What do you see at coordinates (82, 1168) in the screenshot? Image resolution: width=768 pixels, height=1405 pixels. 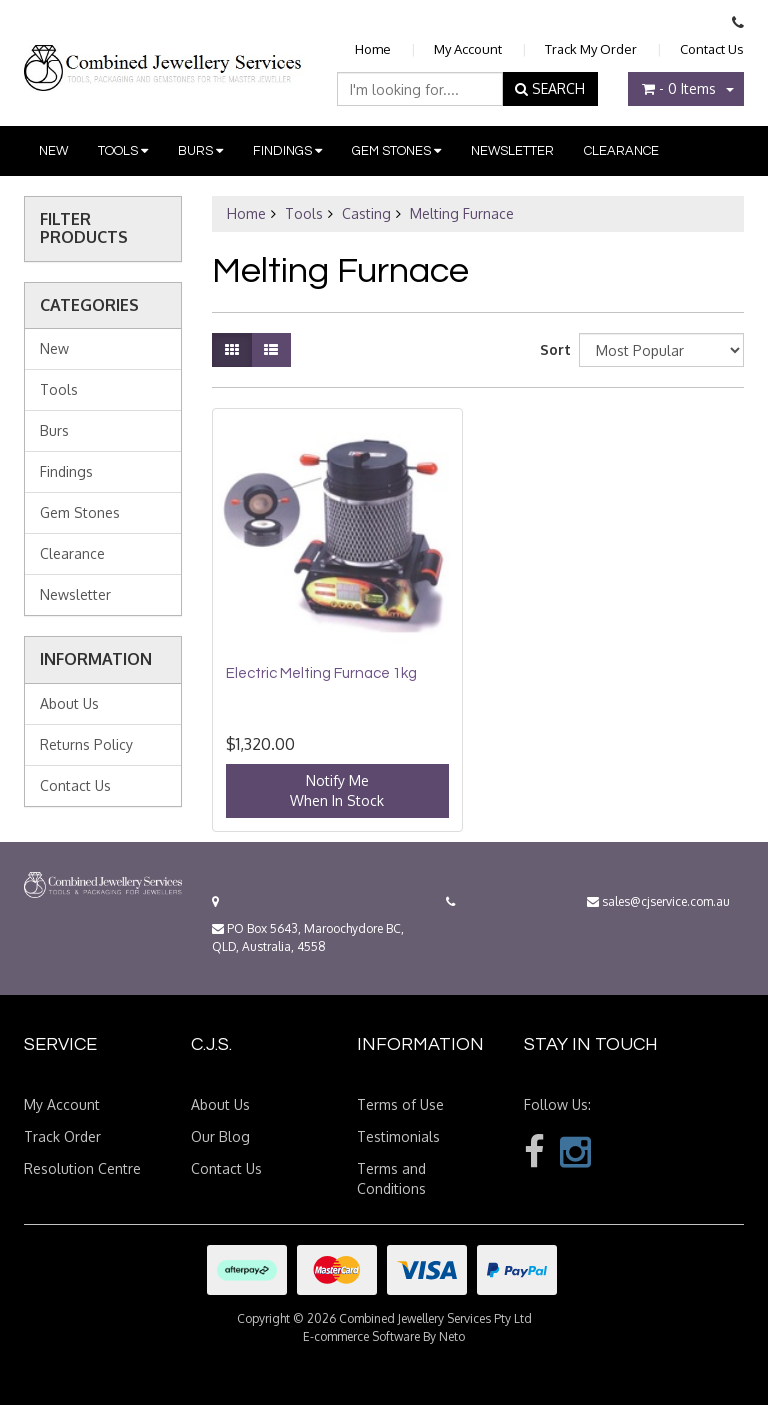 I see `Resolution Centre` at bounding box center [82, 1168].